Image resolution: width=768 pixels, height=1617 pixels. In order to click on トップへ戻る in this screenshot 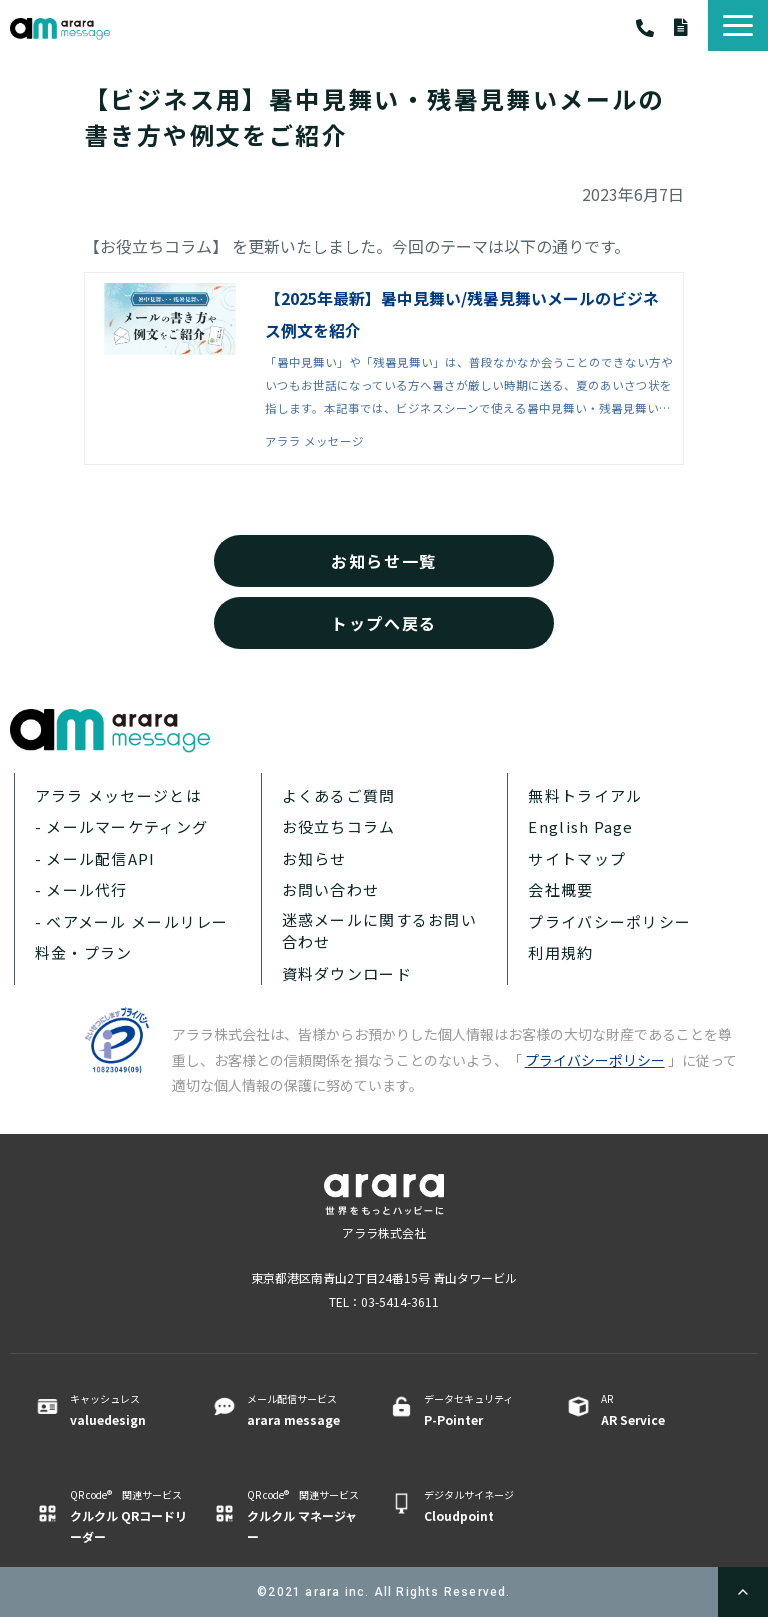, I will do `click(384, 623)`.